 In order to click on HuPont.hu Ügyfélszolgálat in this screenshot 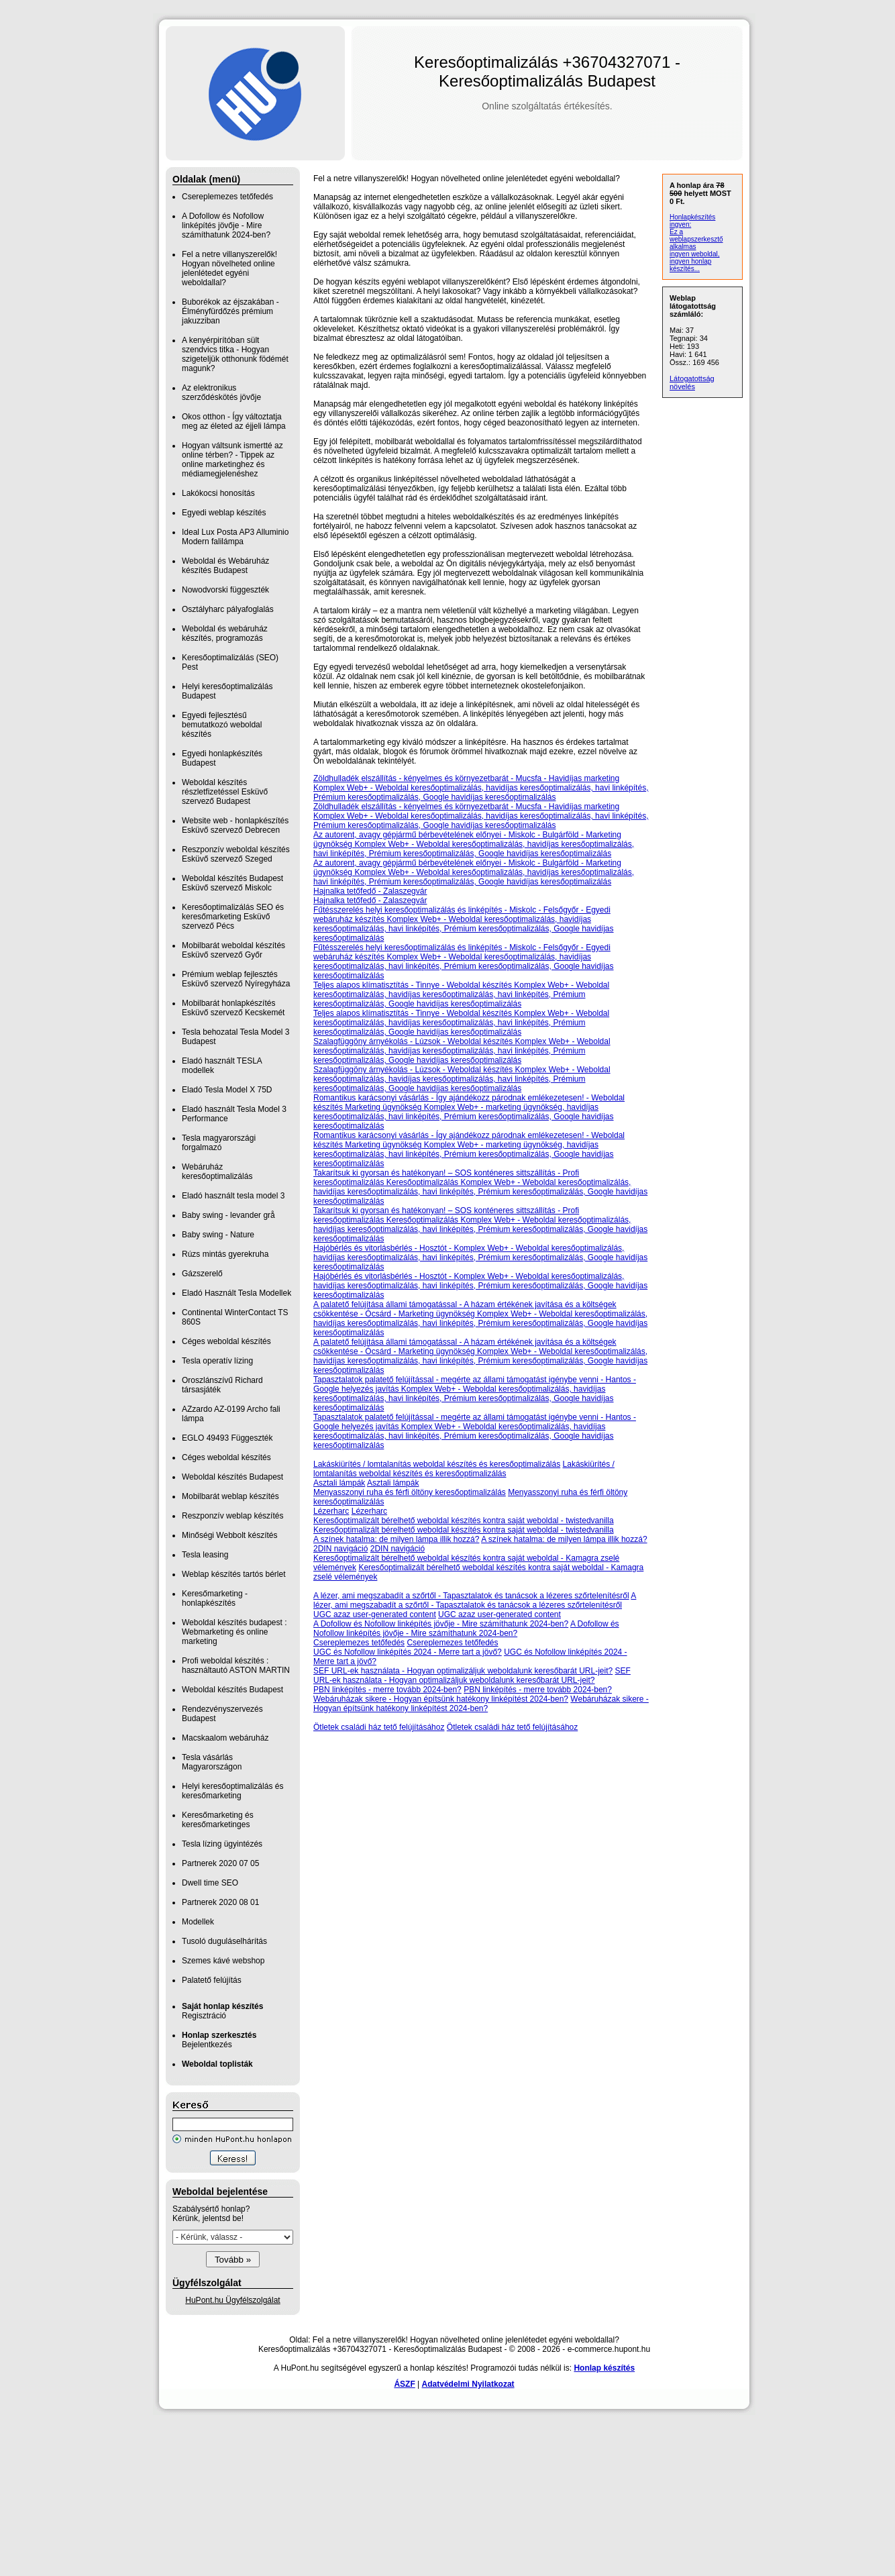, I will do `click(232, 2300)`.